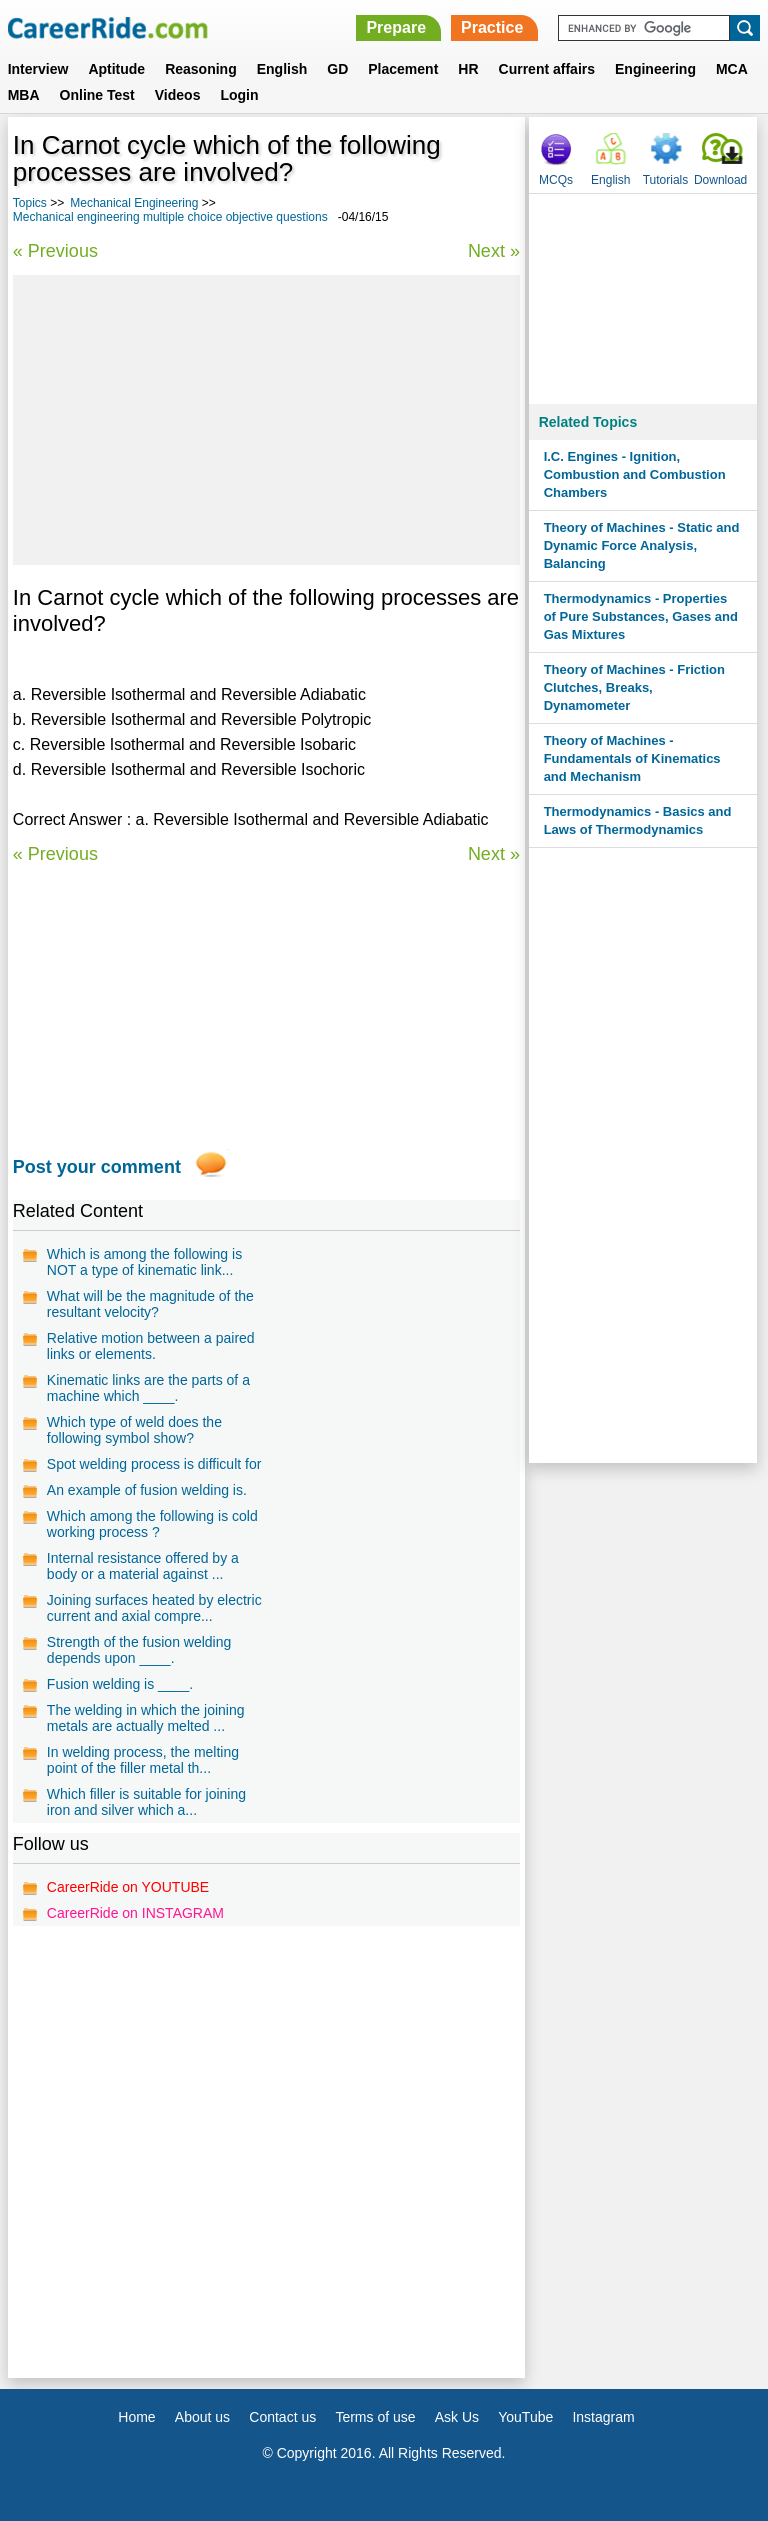 This screenshot has height=2521, width=768. Describe the element at coordinates (30, 203) in the screenshot. I see `Topics` at that location.